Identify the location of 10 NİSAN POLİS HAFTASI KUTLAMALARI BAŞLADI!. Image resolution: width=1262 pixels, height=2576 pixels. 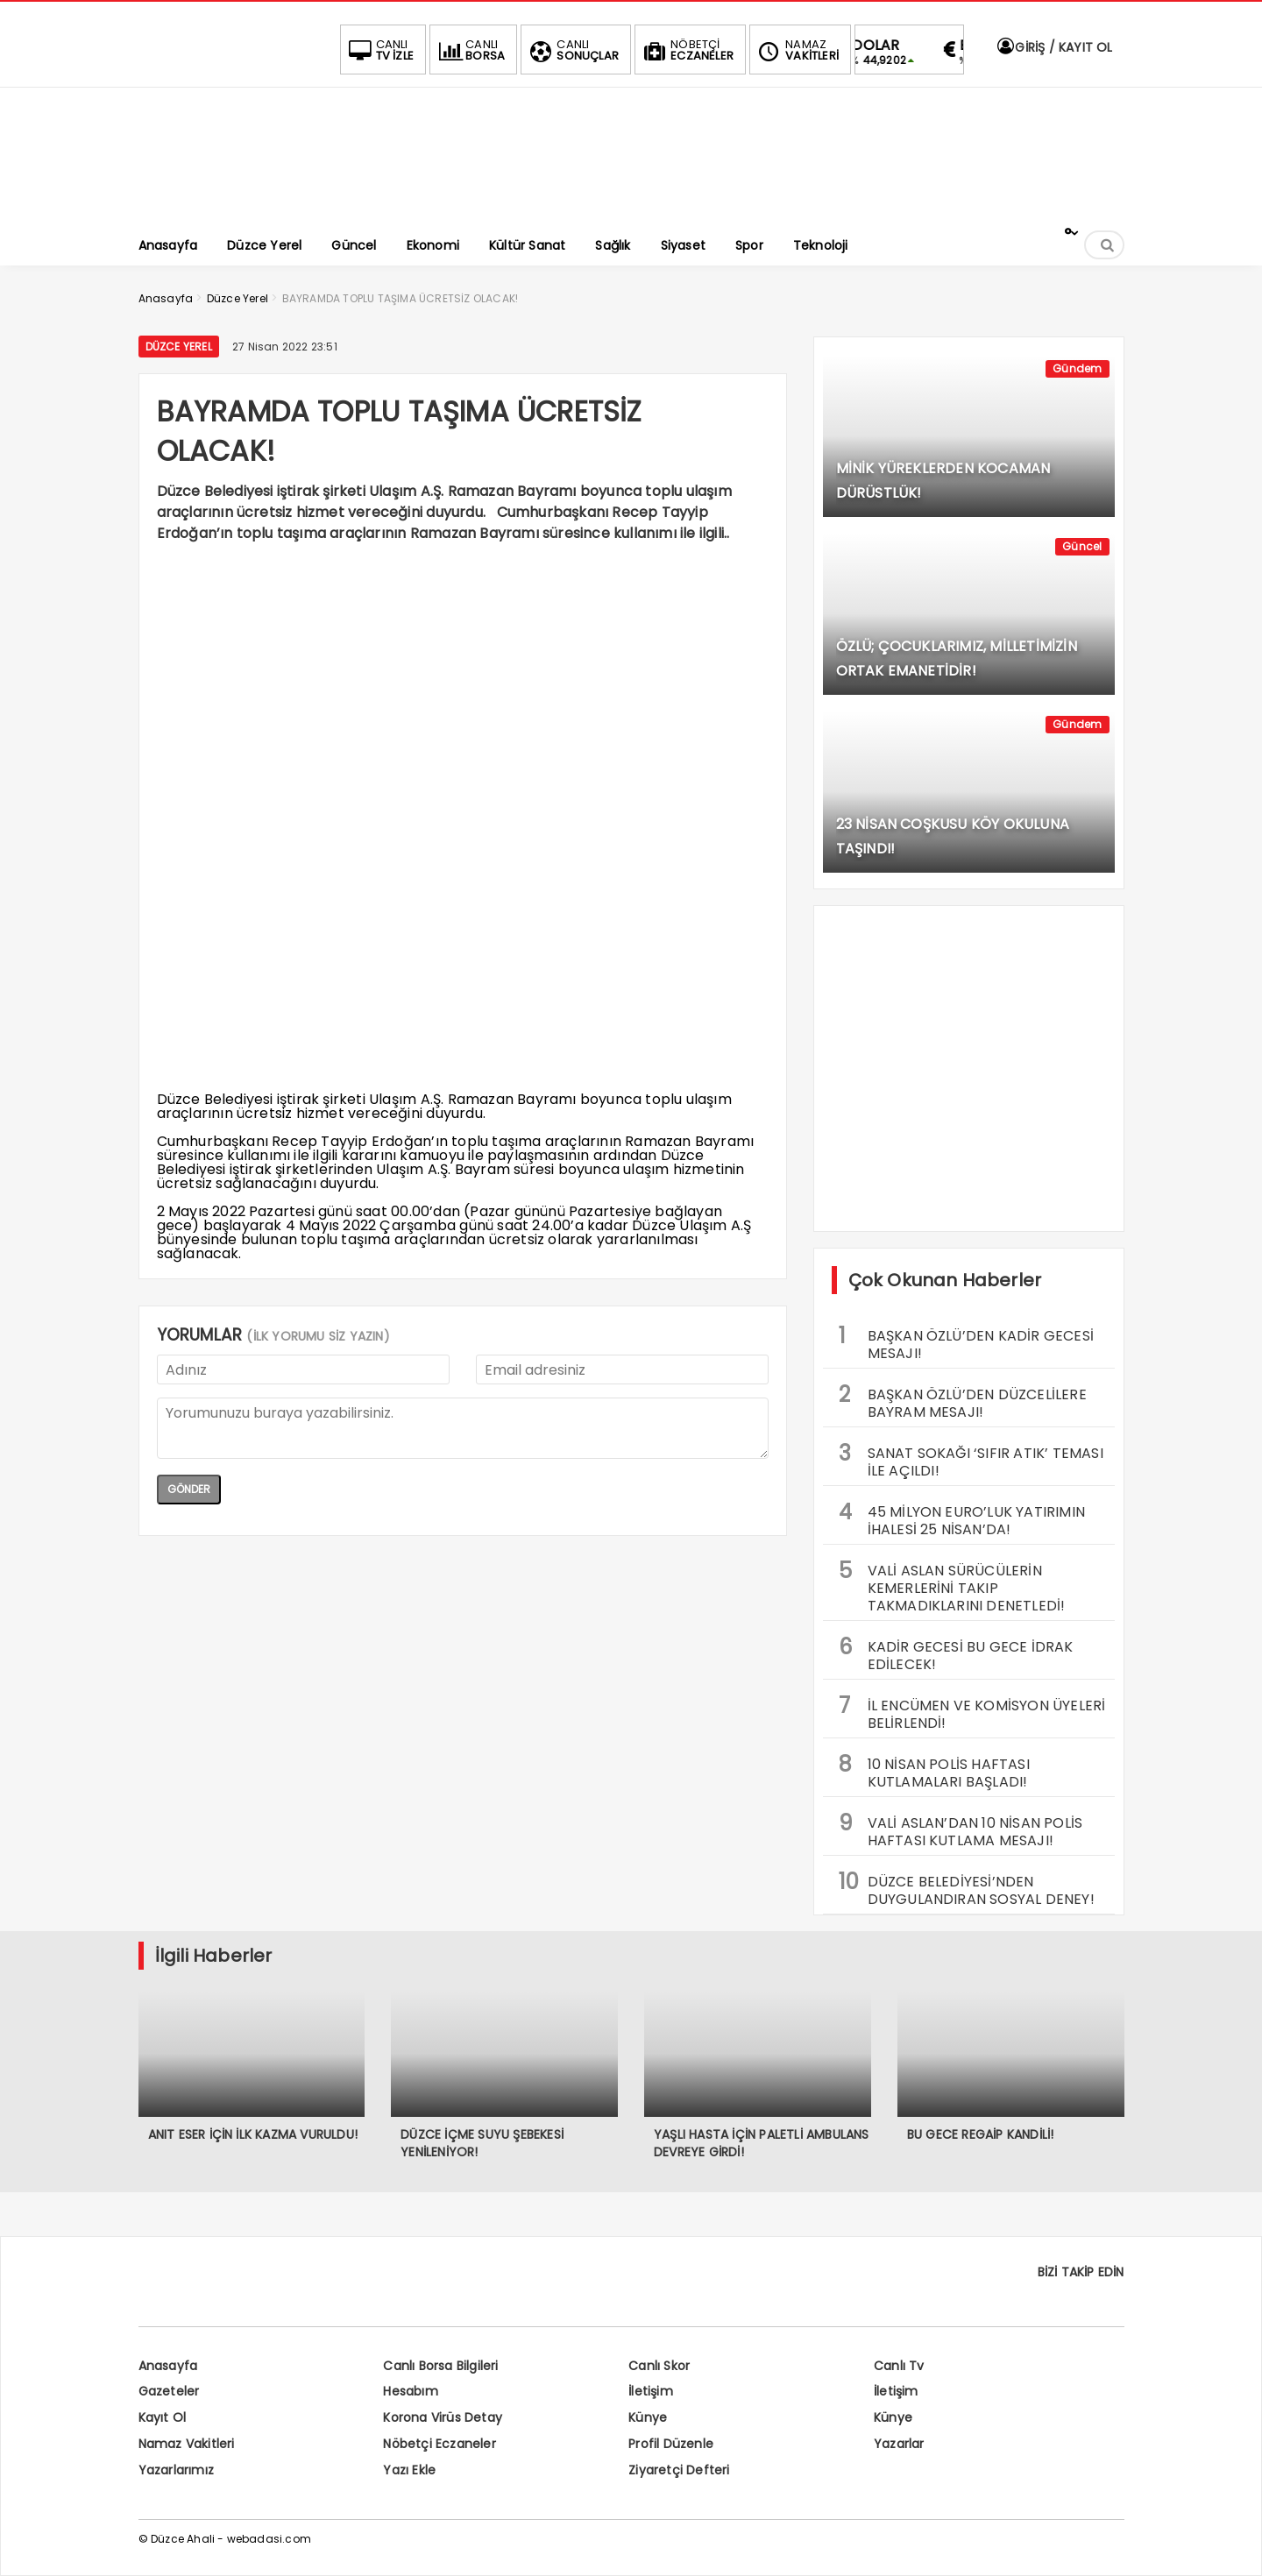
(934, 1771).